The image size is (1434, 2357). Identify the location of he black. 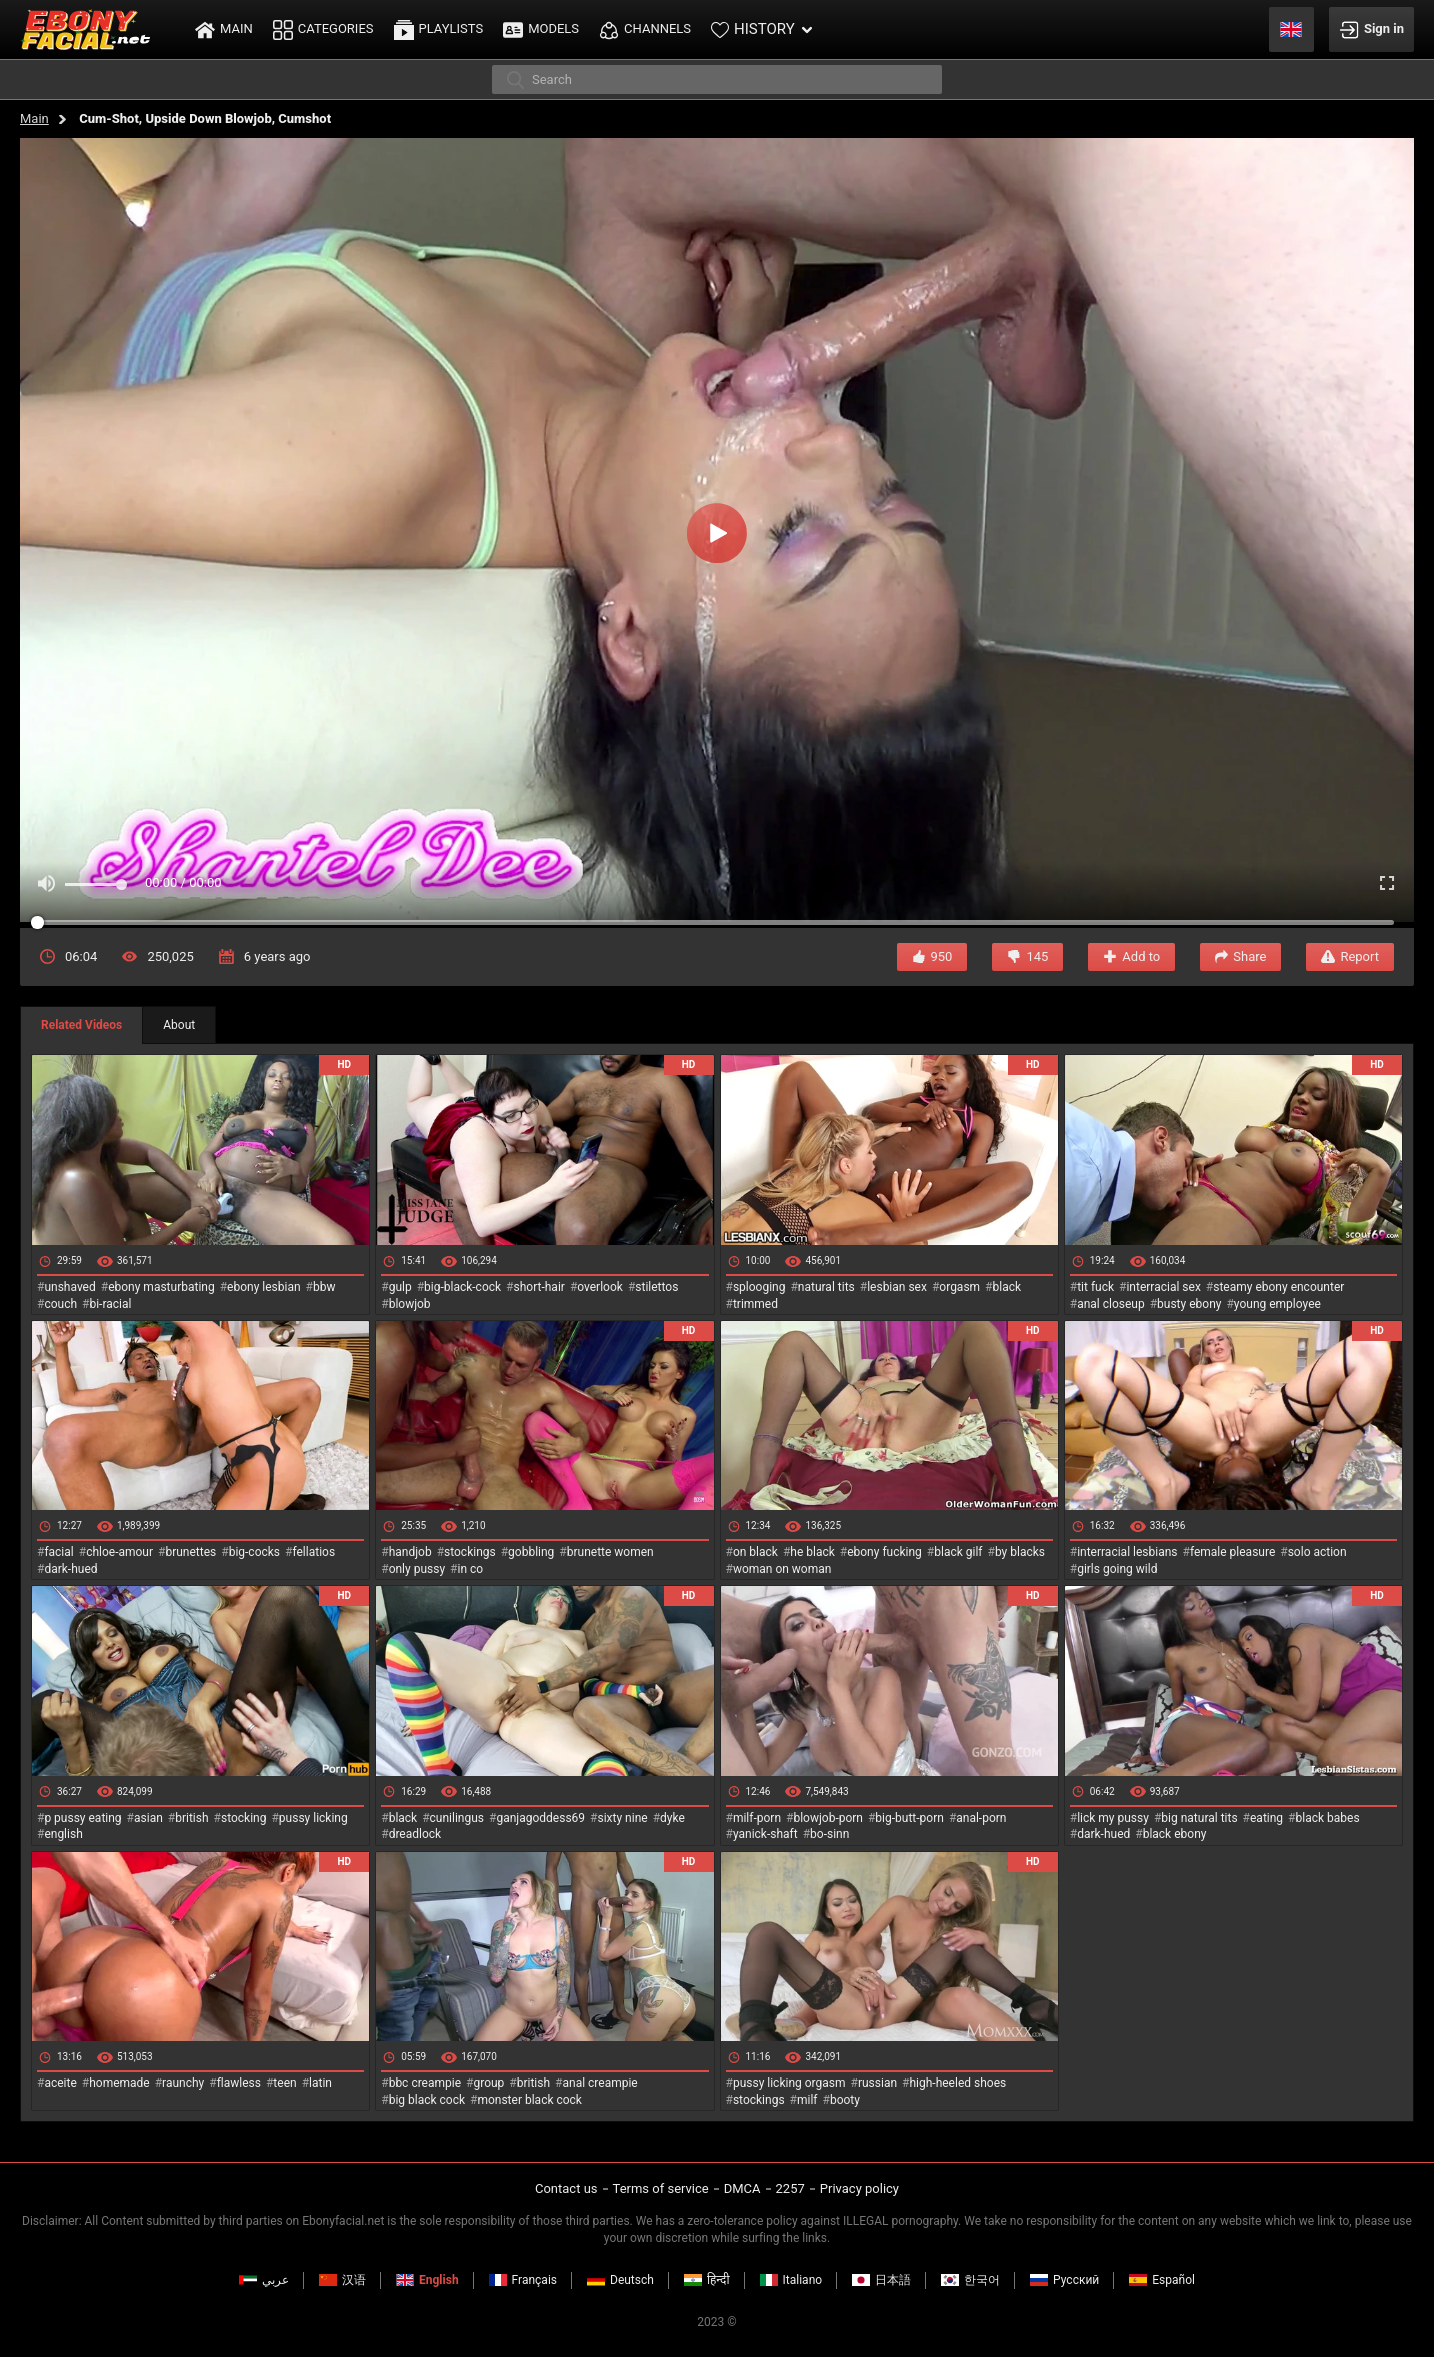
(812, 1552).